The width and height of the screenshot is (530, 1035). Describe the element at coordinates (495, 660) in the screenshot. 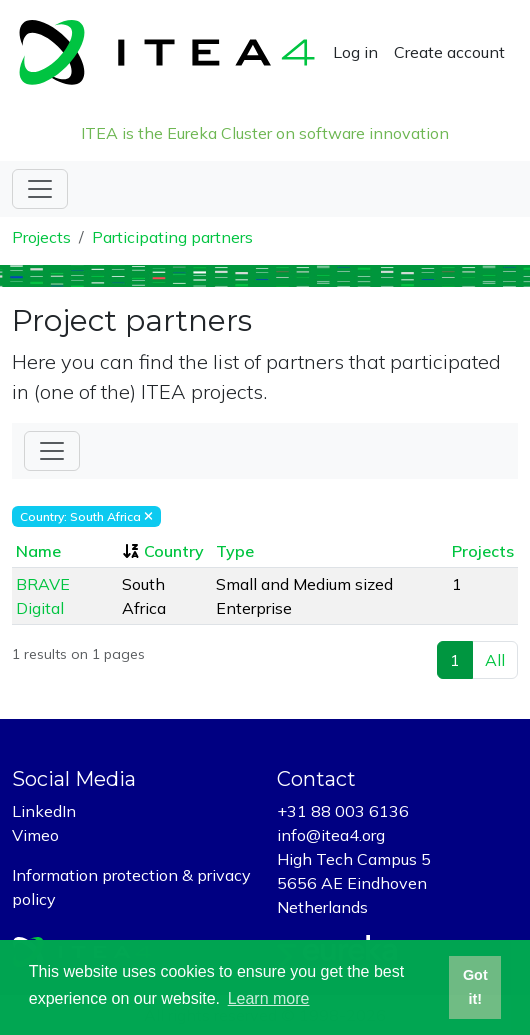

I see `All` at that location.